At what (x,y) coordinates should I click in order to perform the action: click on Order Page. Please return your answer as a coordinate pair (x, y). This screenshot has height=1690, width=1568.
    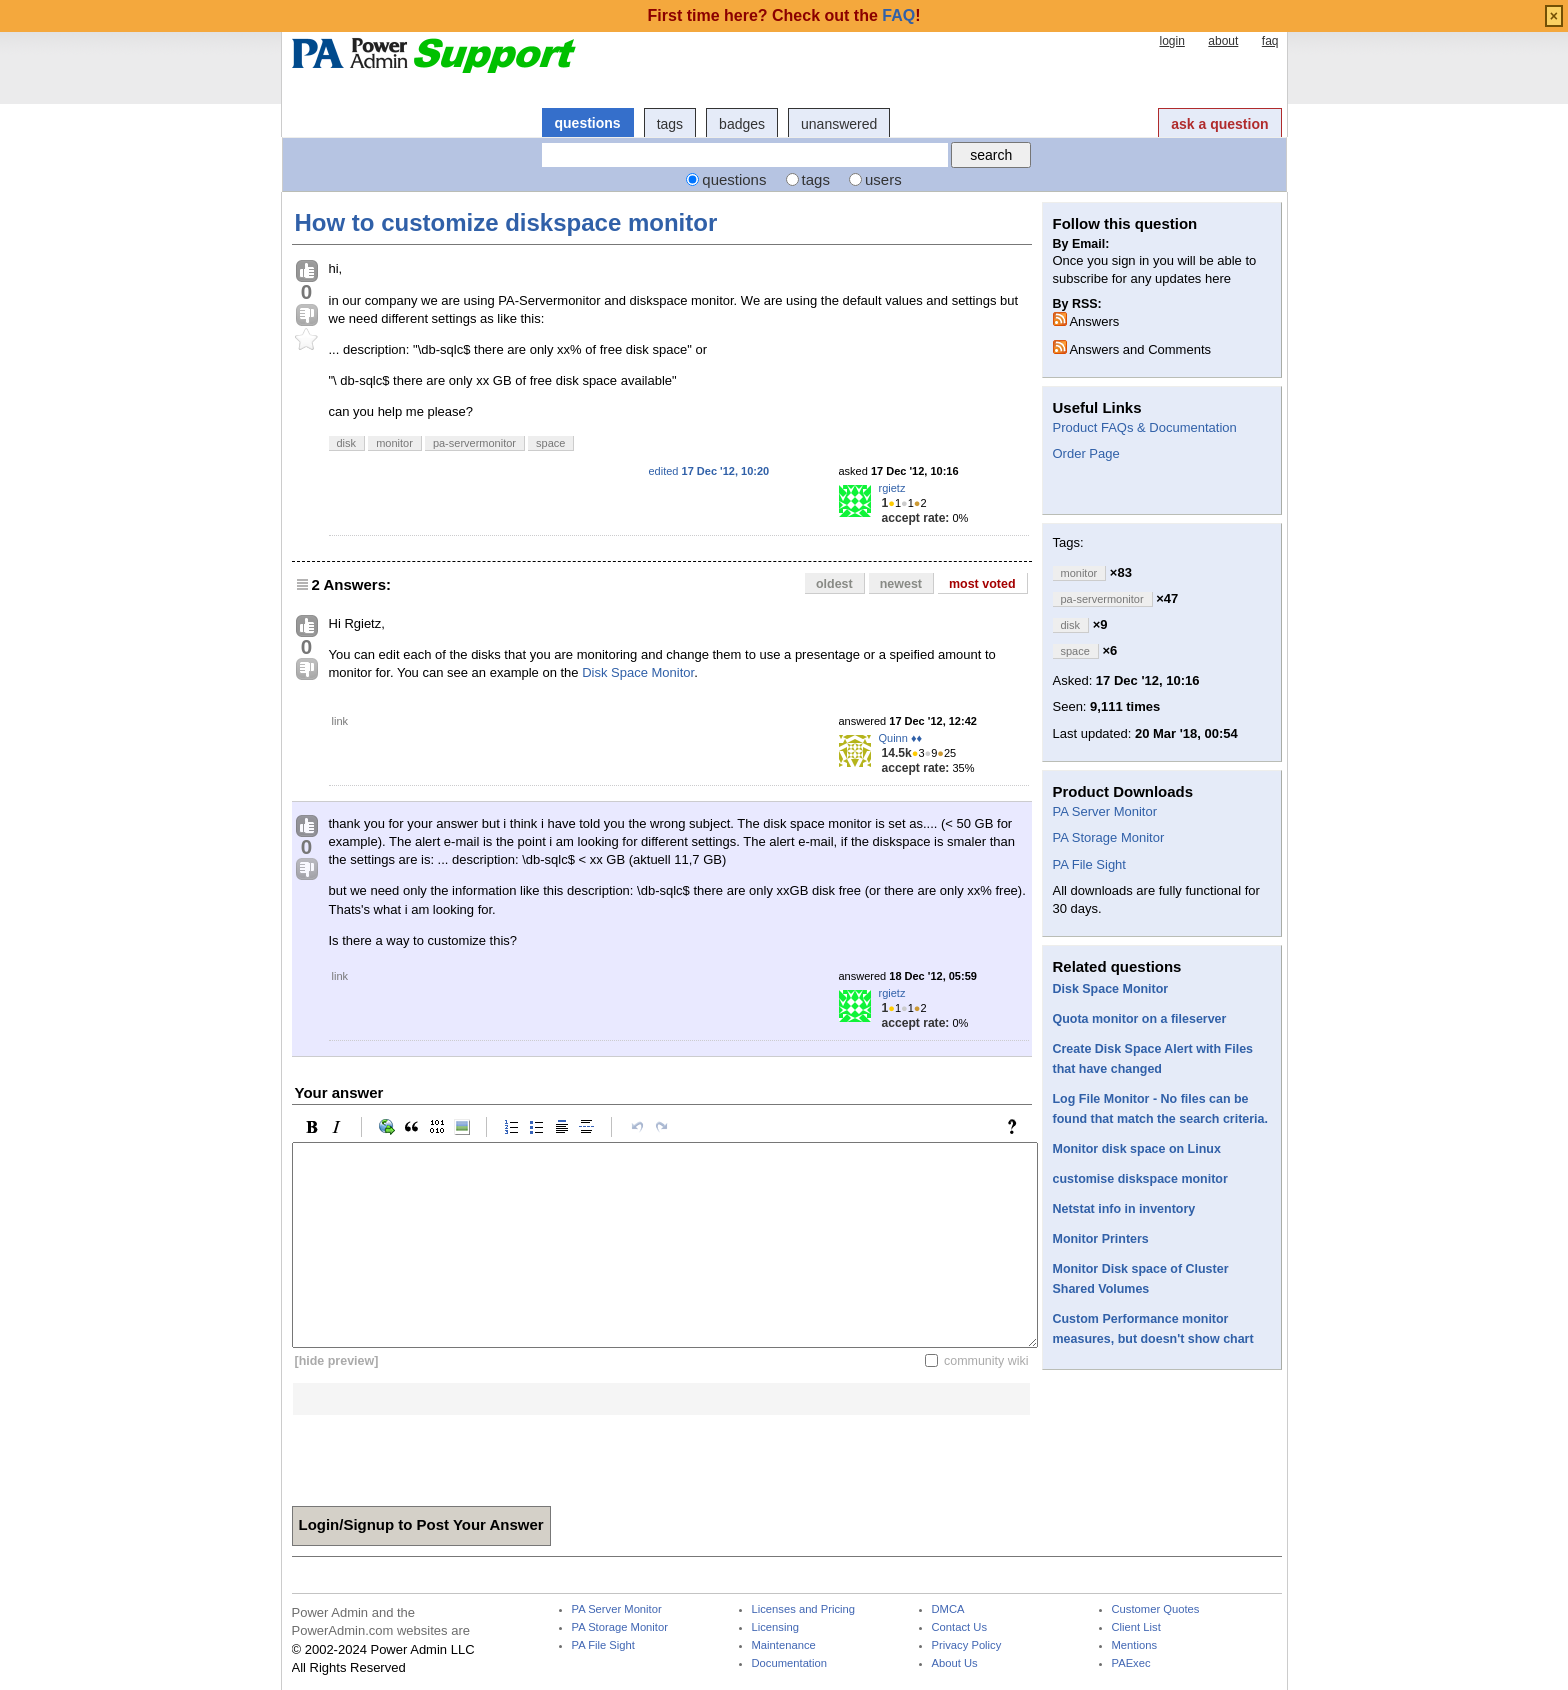
    Looking at the image, I should click on (1086, 453).